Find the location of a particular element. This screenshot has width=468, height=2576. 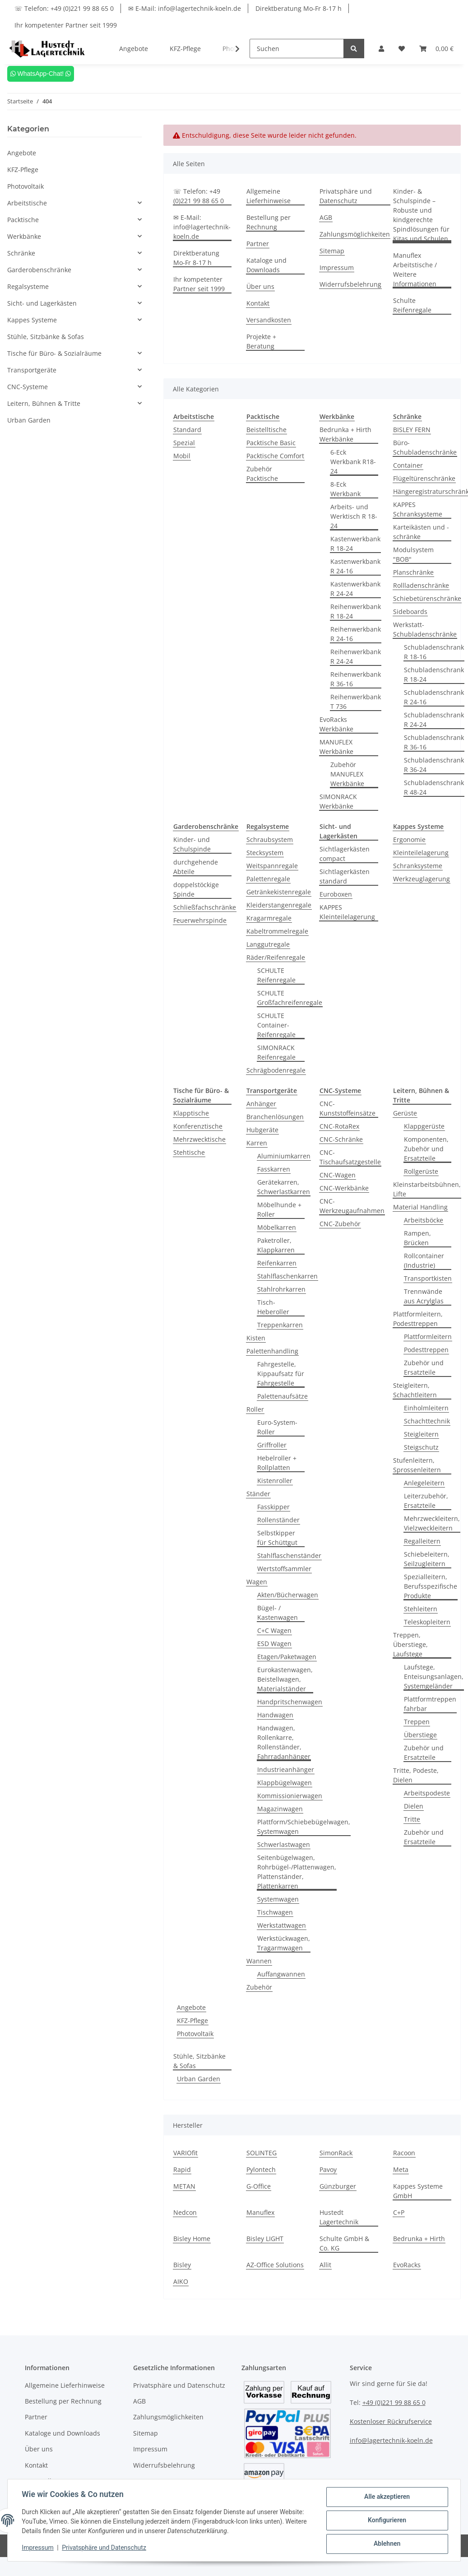

[Warenkorb] is located at coordinates (436, 48).